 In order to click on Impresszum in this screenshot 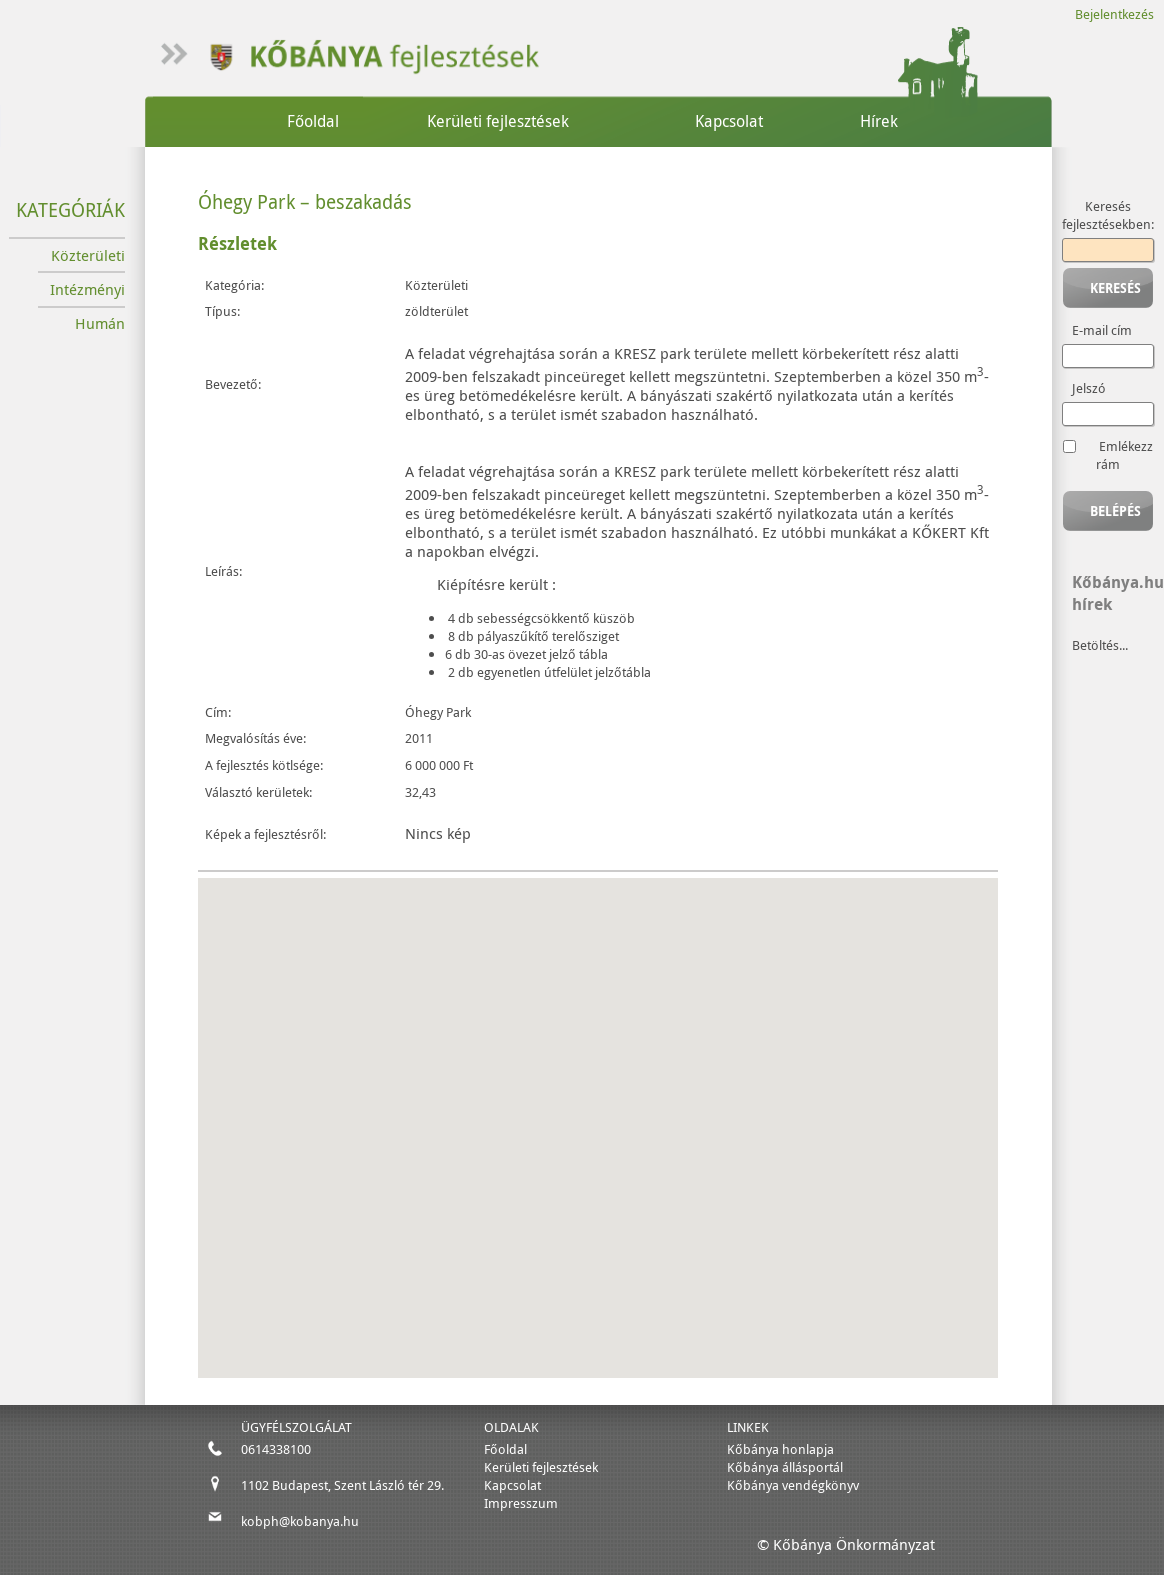, I will do `click(521, 1503)`.